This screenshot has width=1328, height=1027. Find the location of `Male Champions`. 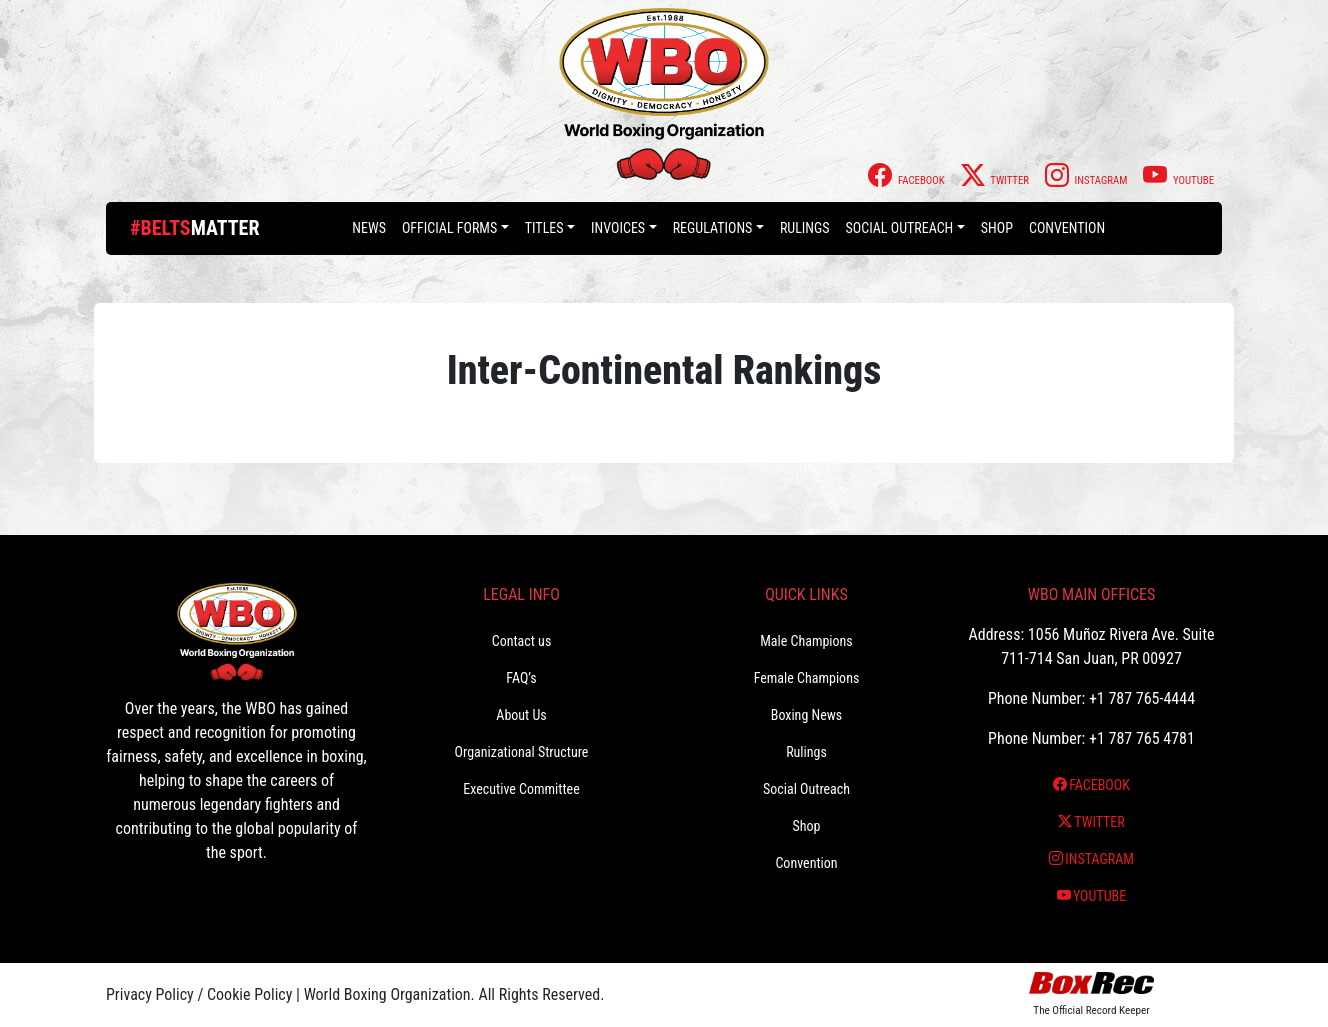

Male Champions is located at coordinates (806, 641).